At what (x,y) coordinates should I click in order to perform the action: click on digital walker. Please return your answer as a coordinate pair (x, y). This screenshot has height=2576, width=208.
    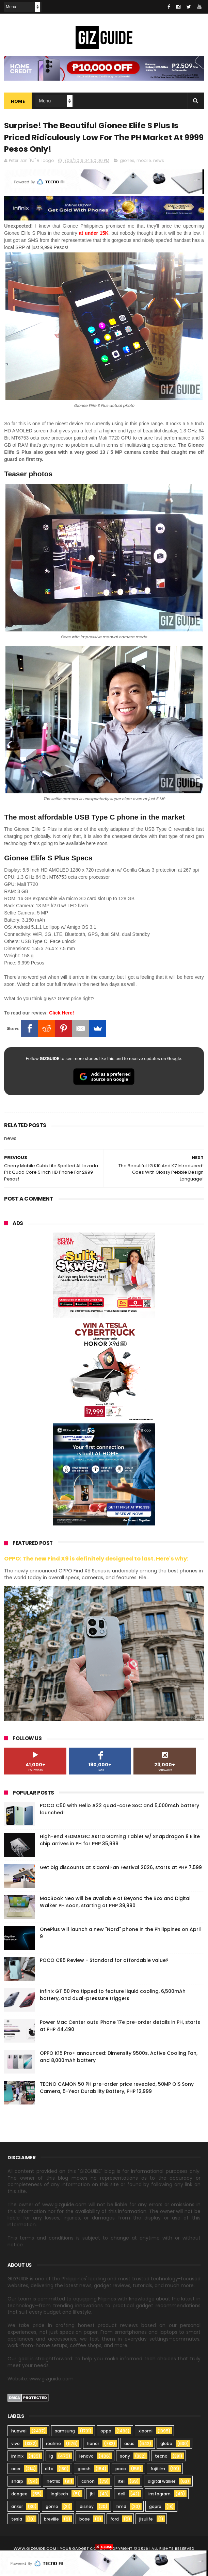
    Looking at the image, I should click on (161, 2483).